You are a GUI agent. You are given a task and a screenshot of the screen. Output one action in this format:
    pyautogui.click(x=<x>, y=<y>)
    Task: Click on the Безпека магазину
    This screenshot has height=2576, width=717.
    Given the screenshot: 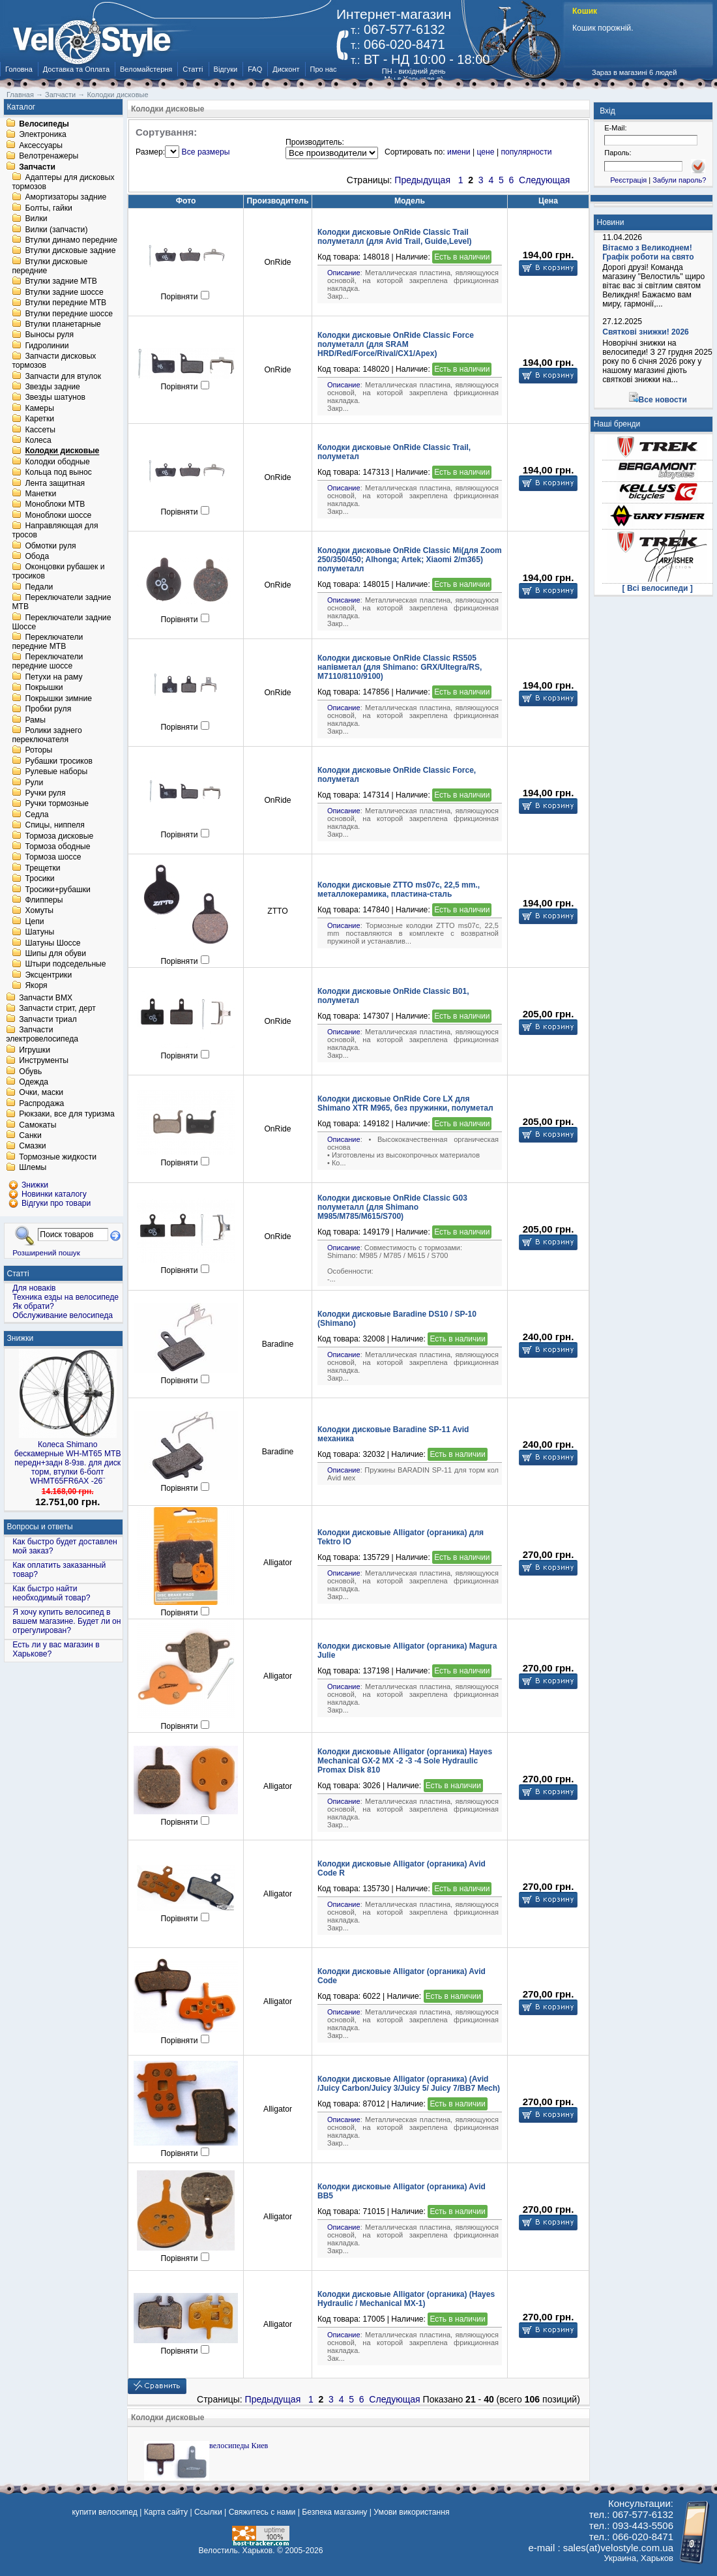 What is the action you would take?
    pyautogui.click(x=334, y=2512)
    